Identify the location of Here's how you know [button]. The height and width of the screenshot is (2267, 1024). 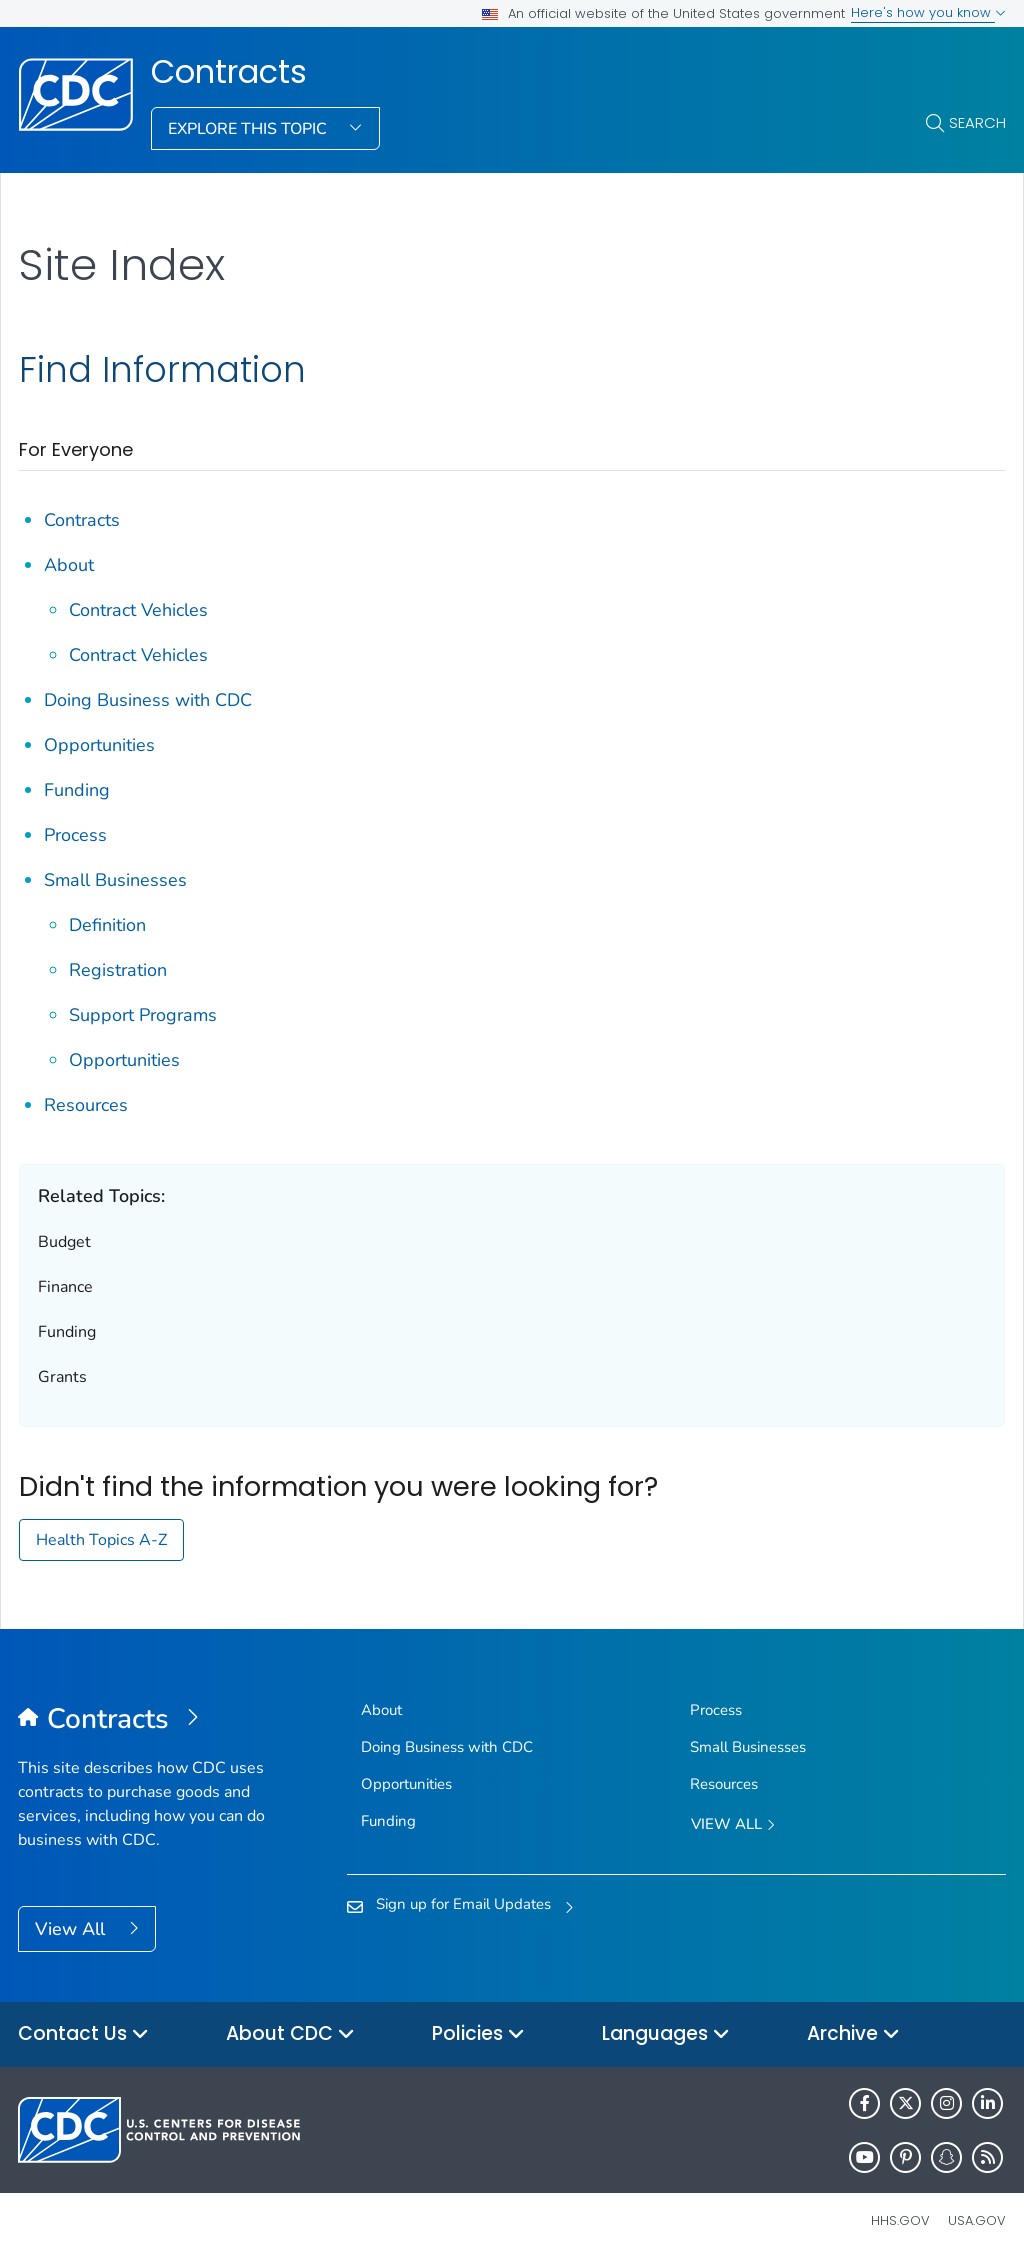
(928, 12).